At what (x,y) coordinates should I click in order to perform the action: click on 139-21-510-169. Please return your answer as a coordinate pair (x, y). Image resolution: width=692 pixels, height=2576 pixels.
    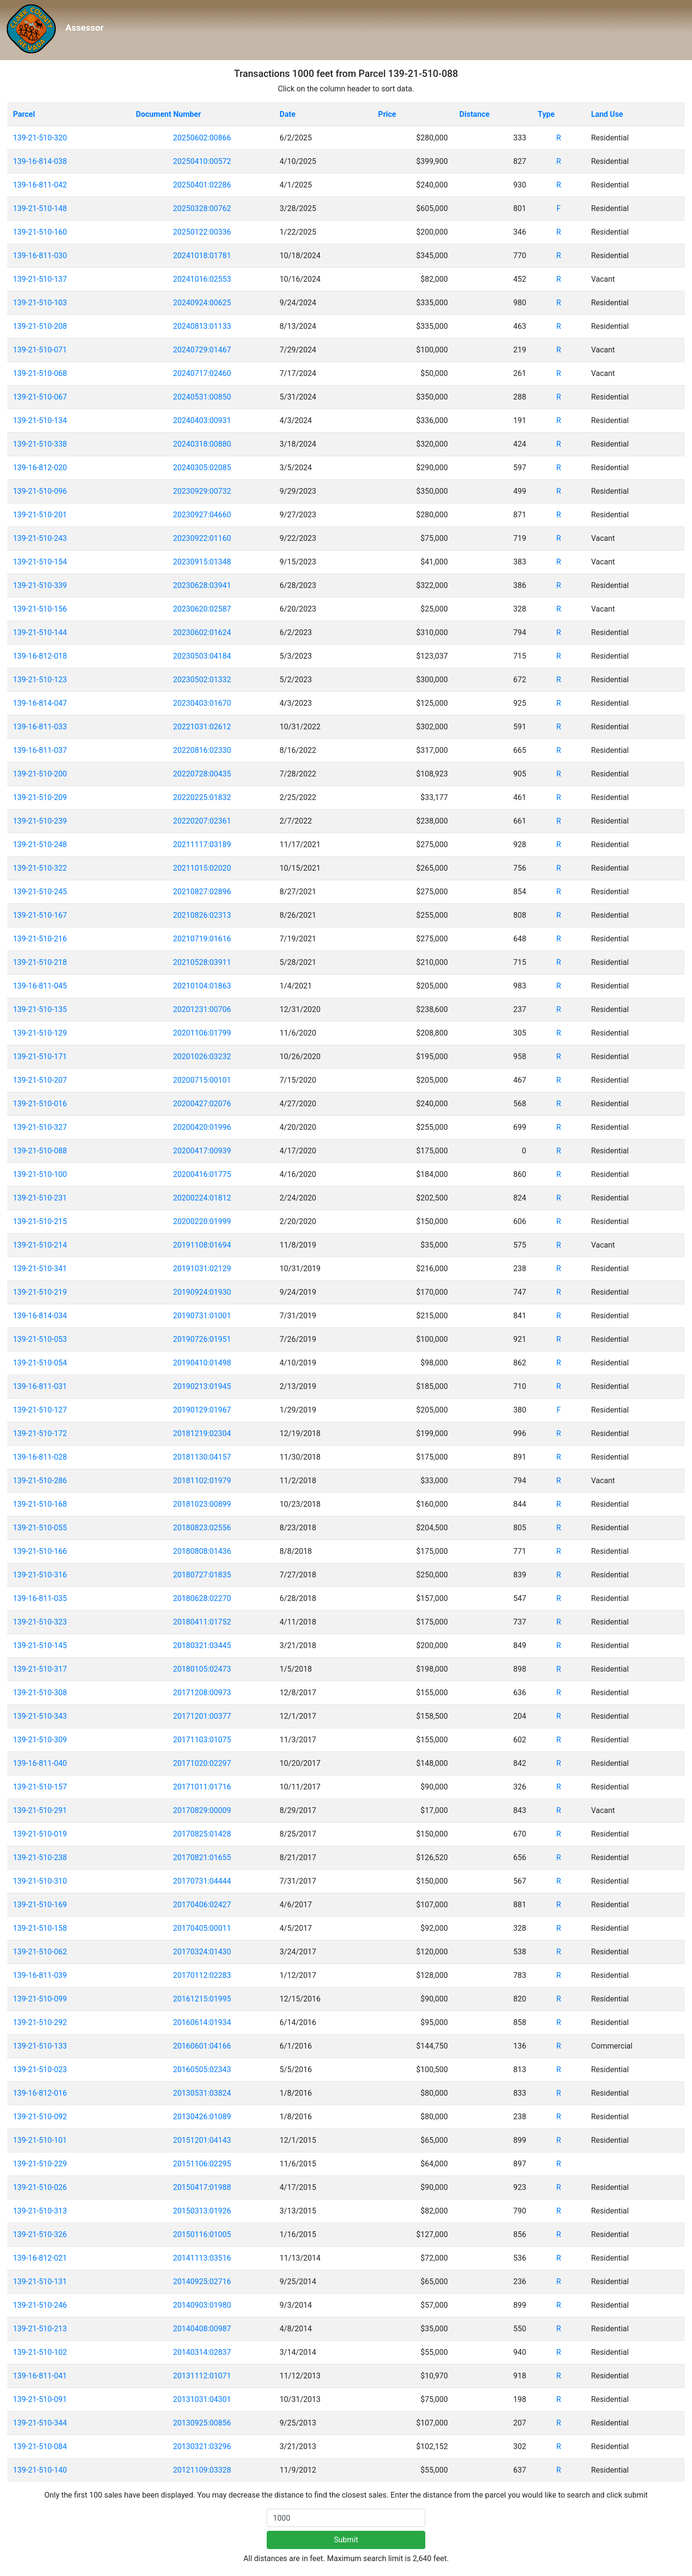
    Looking at the image, I should click on (40, 1904).